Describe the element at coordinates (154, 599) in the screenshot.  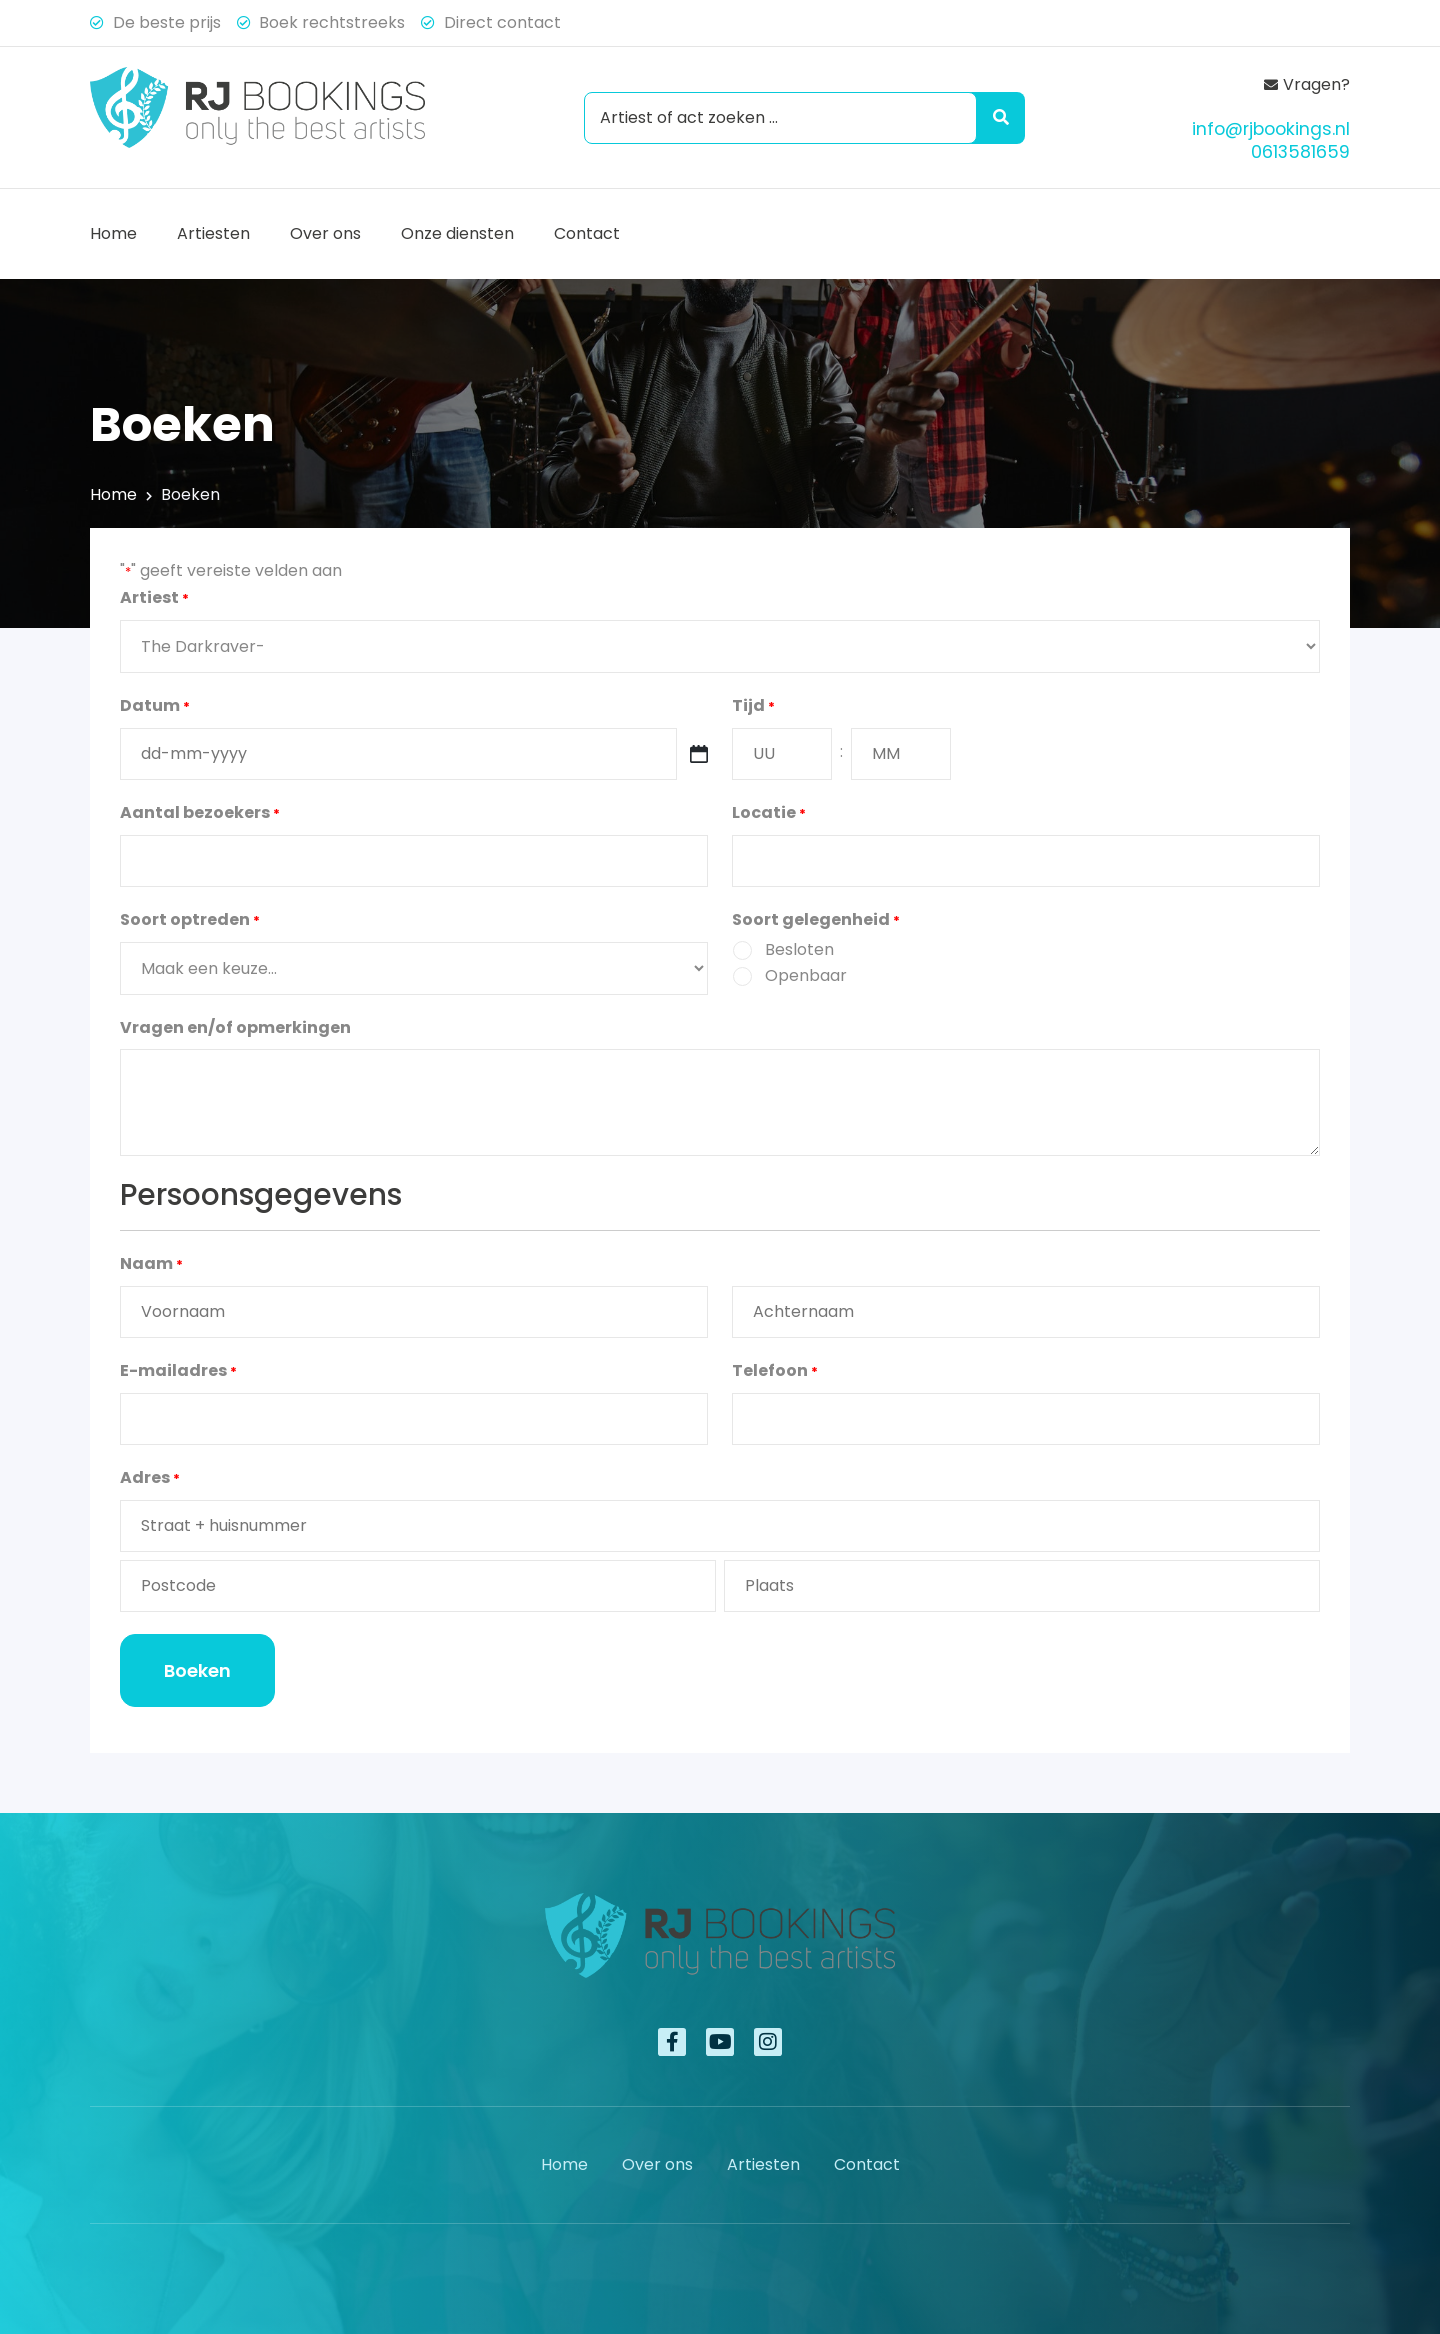
I see `Artiest` at that location.